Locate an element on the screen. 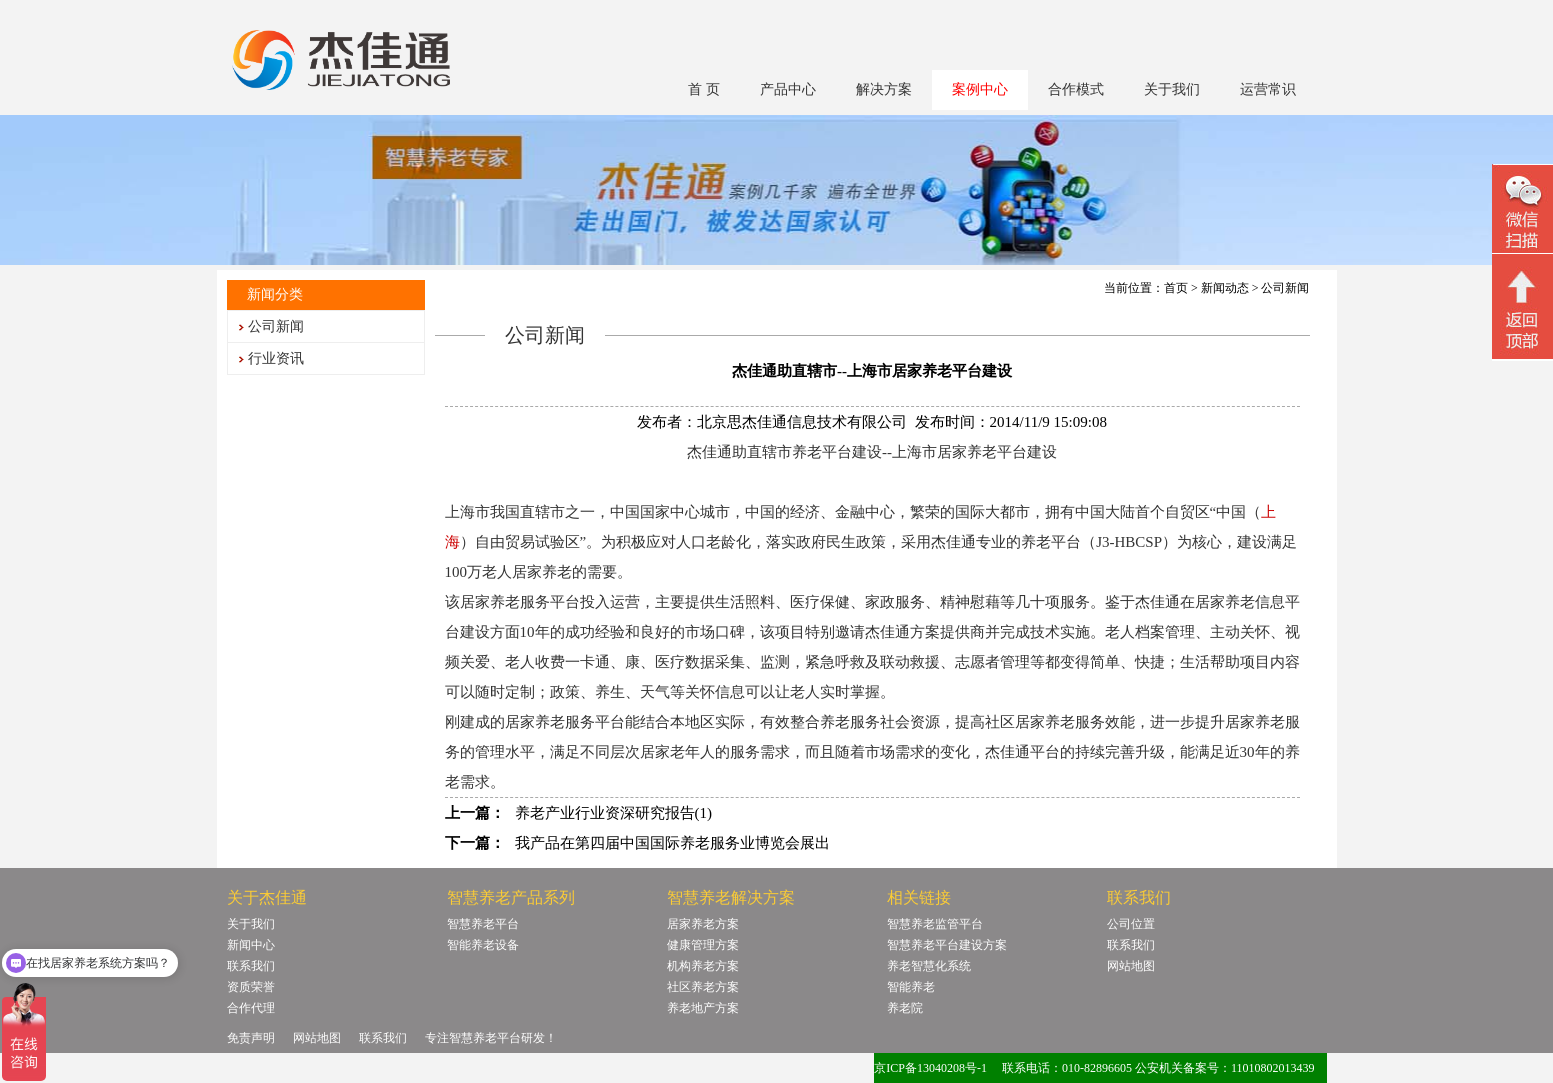 The height and width of the screenshot is (1083, 1553). 首 页 is located at coordinates (704, 89).